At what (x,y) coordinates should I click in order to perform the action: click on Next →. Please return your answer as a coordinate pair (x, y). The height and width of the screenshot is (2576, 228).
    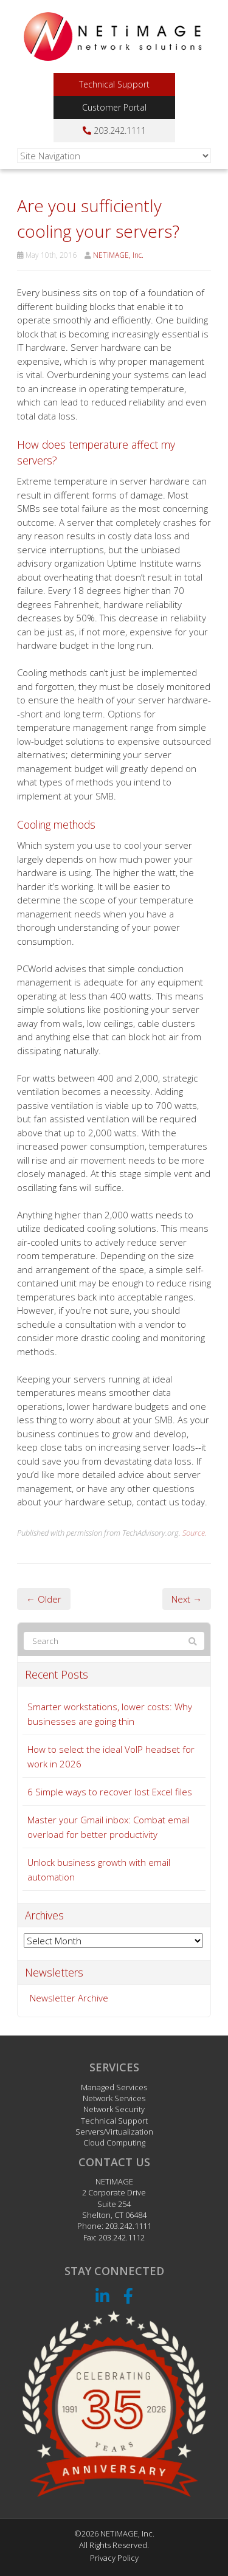
    Looking at the image, I should click on (186, 1599).